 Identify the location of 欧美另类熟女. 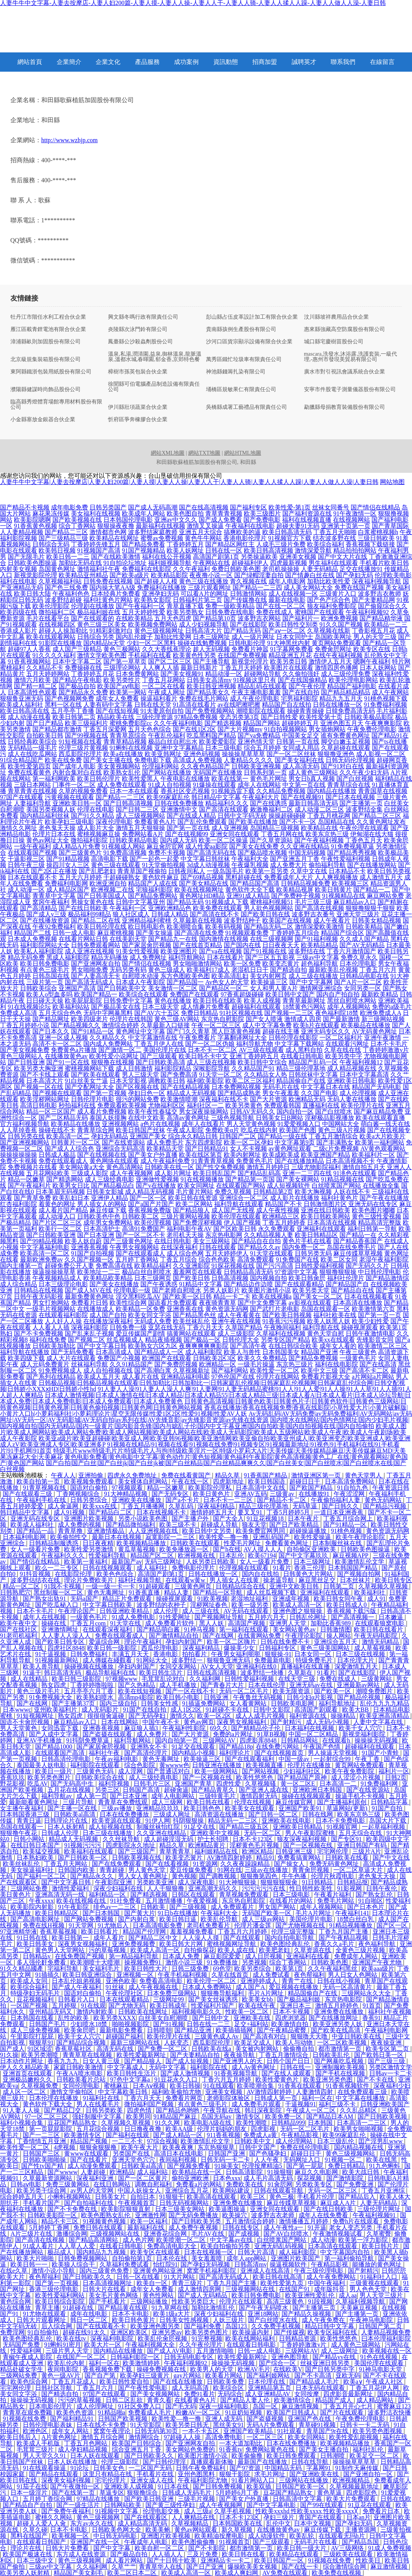
(185, 612).